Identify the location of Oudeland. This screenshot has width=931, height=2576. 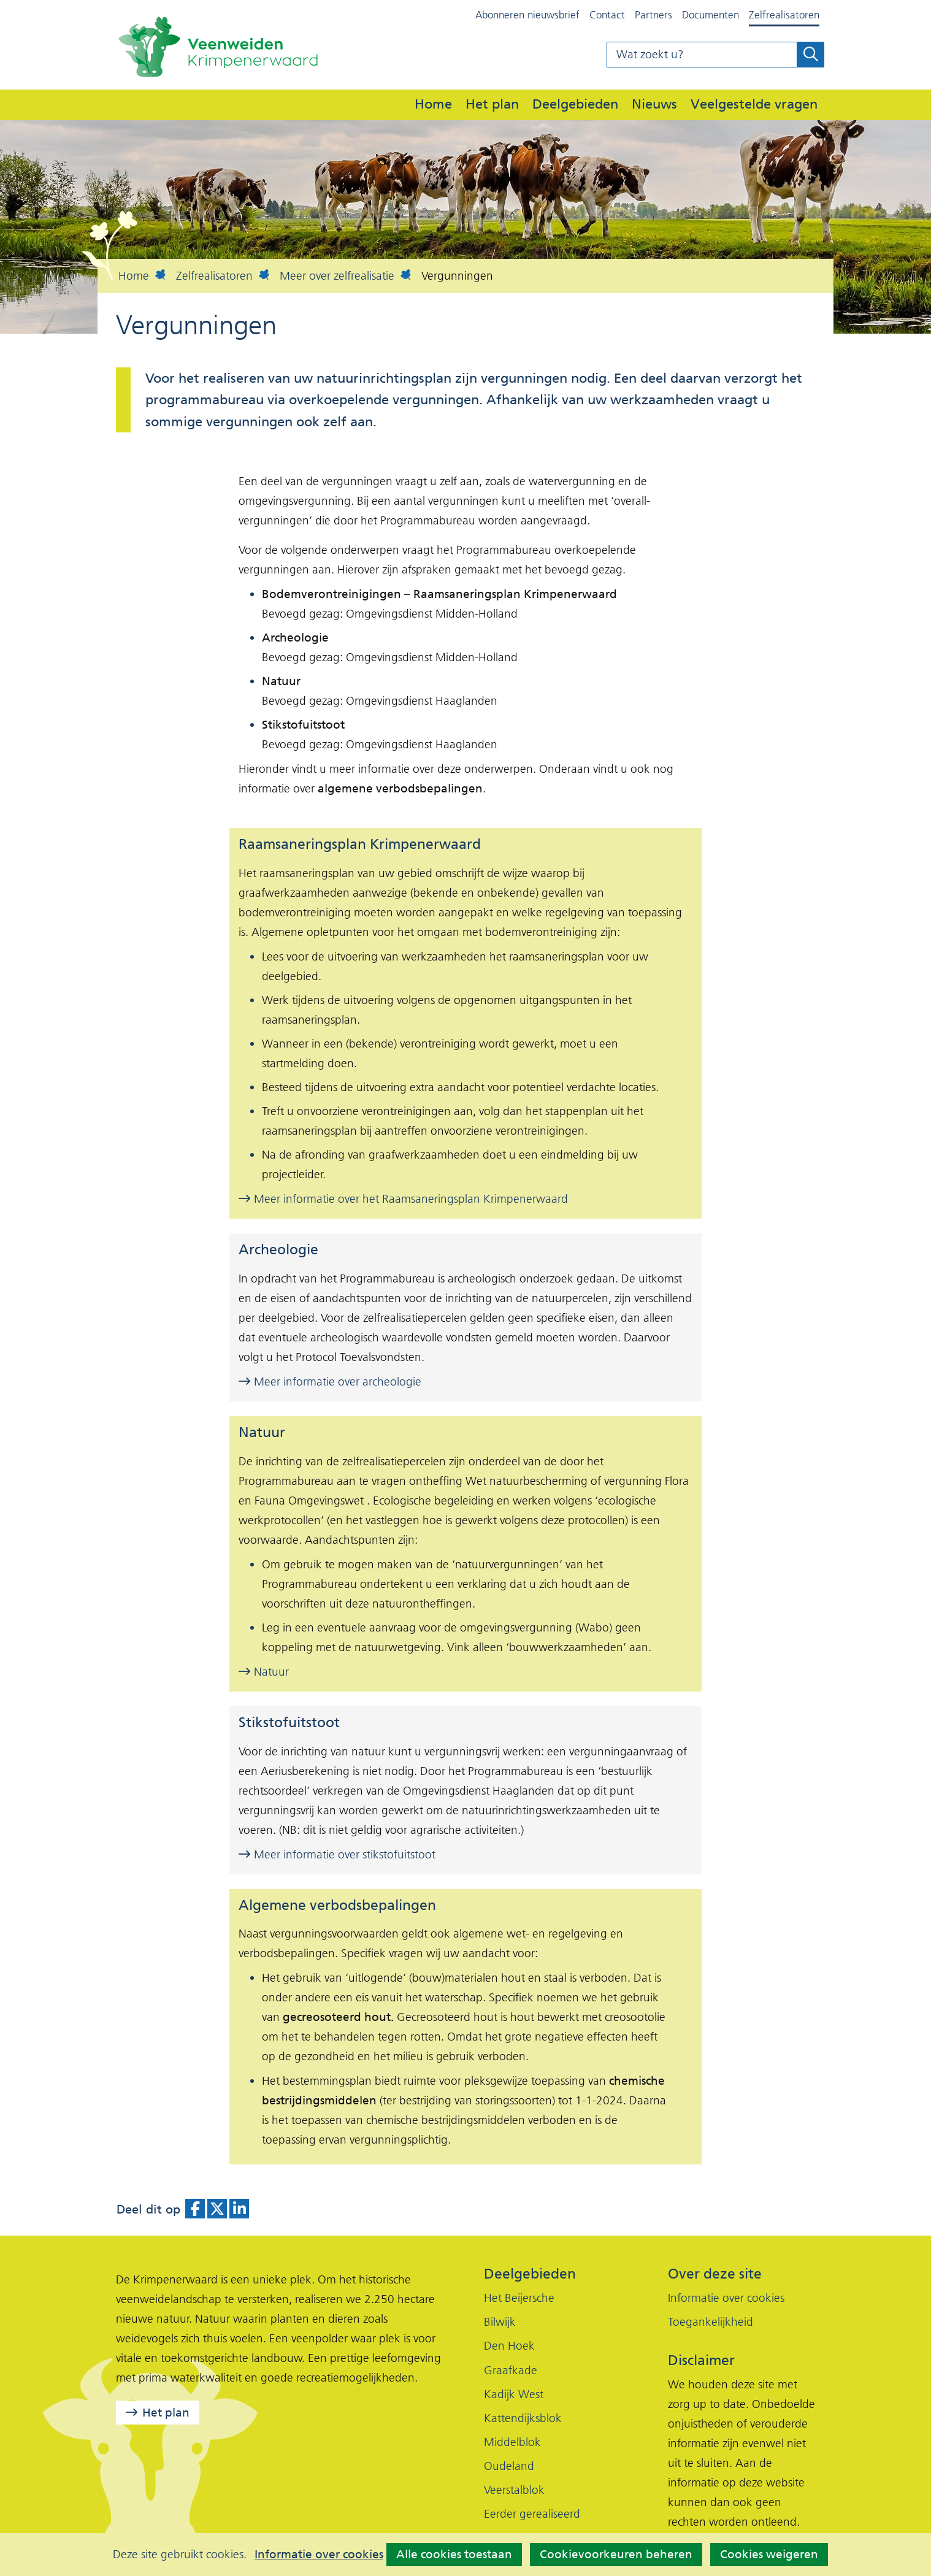
(509, 2466).